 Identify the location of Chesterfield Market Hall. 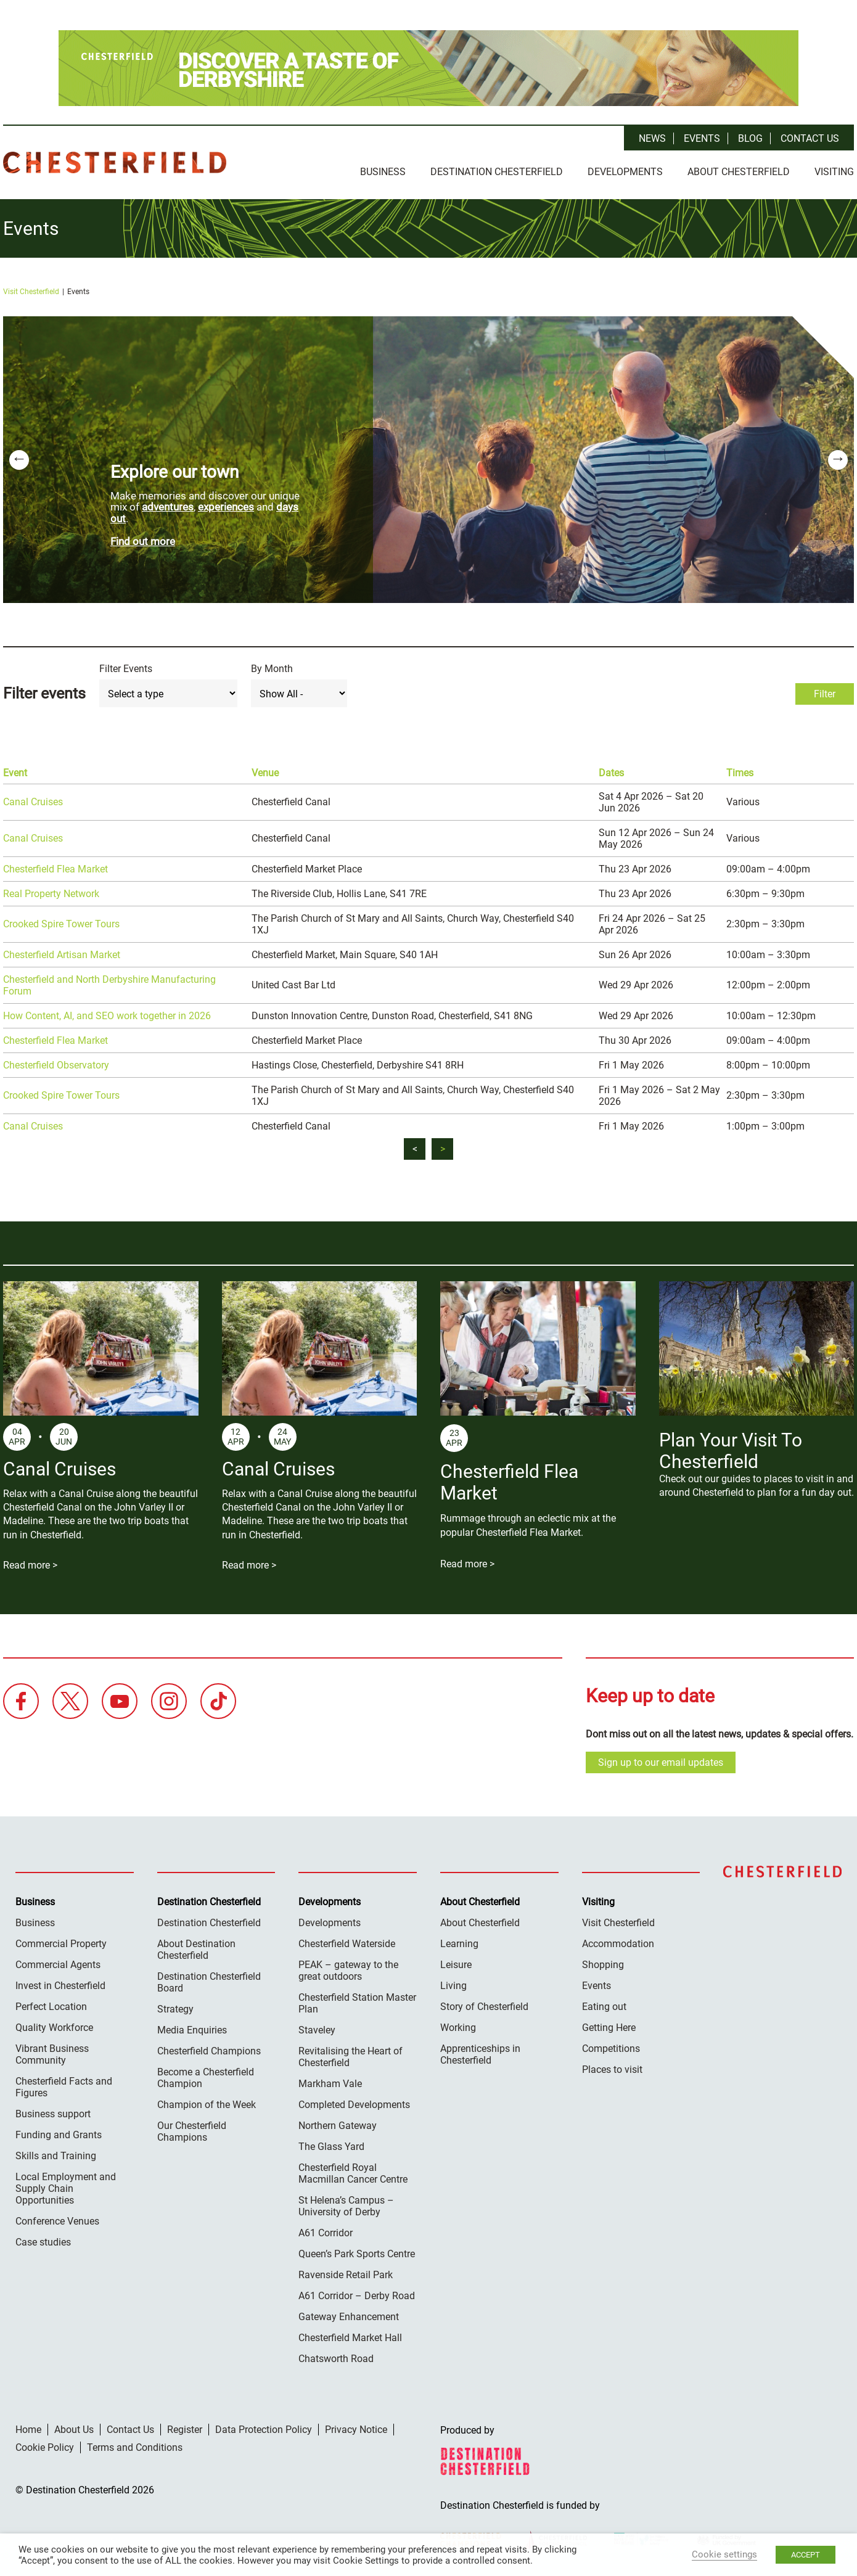
(350, 2338).